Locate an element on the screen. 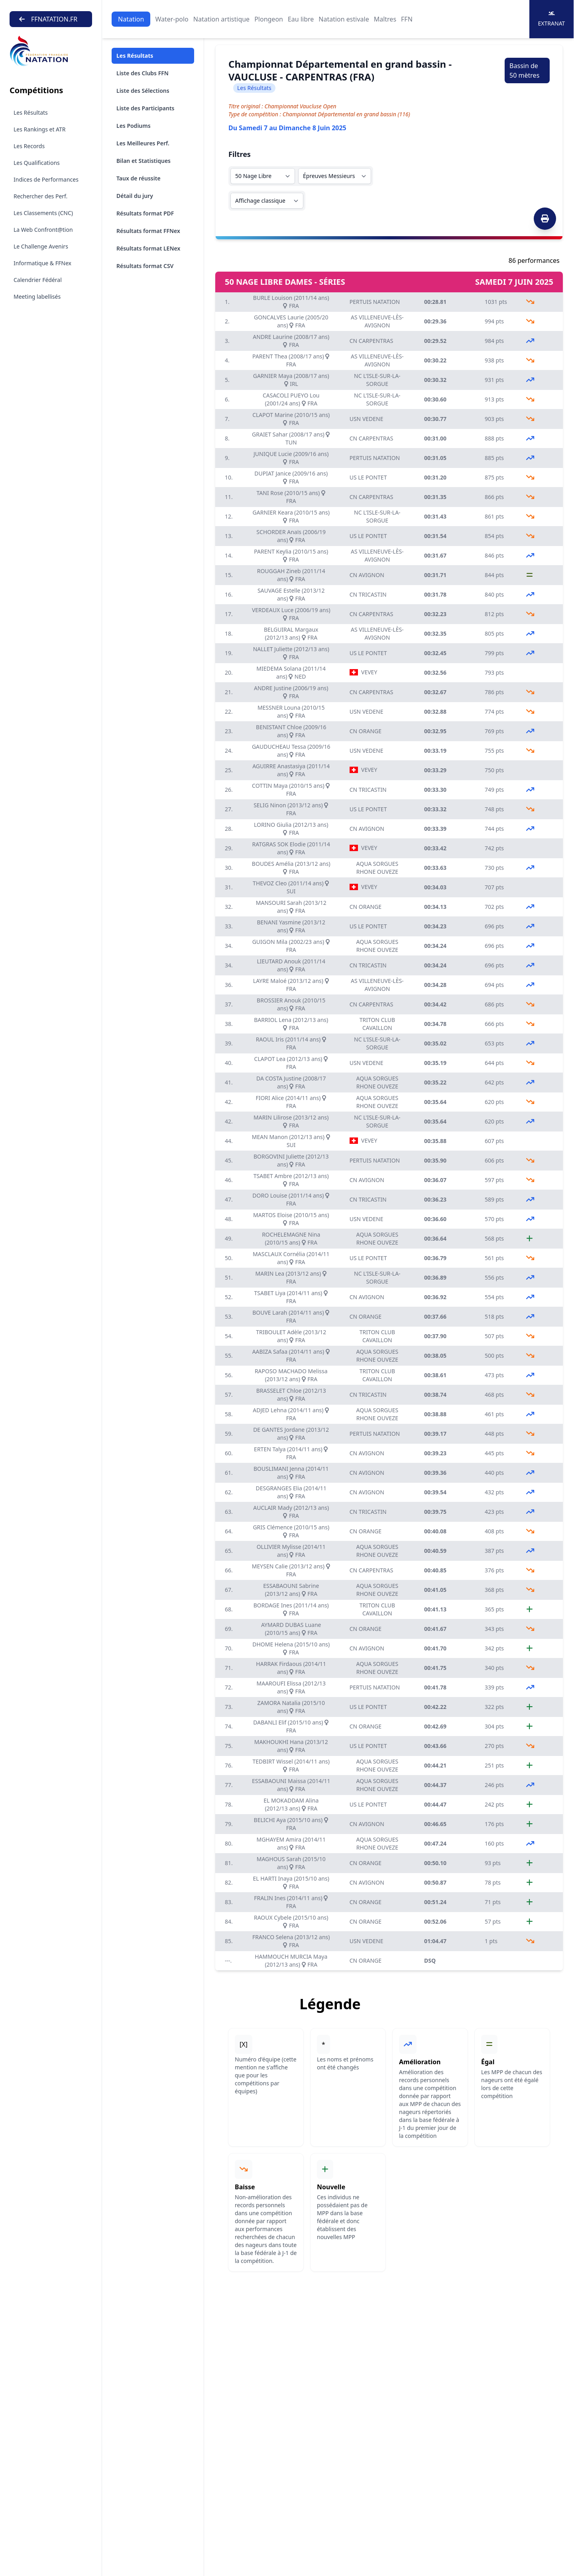 This screenshot has width=574, height=2576. SELIG Ninon (2013/12 ans) FRA is located at coordinates (291, 809).